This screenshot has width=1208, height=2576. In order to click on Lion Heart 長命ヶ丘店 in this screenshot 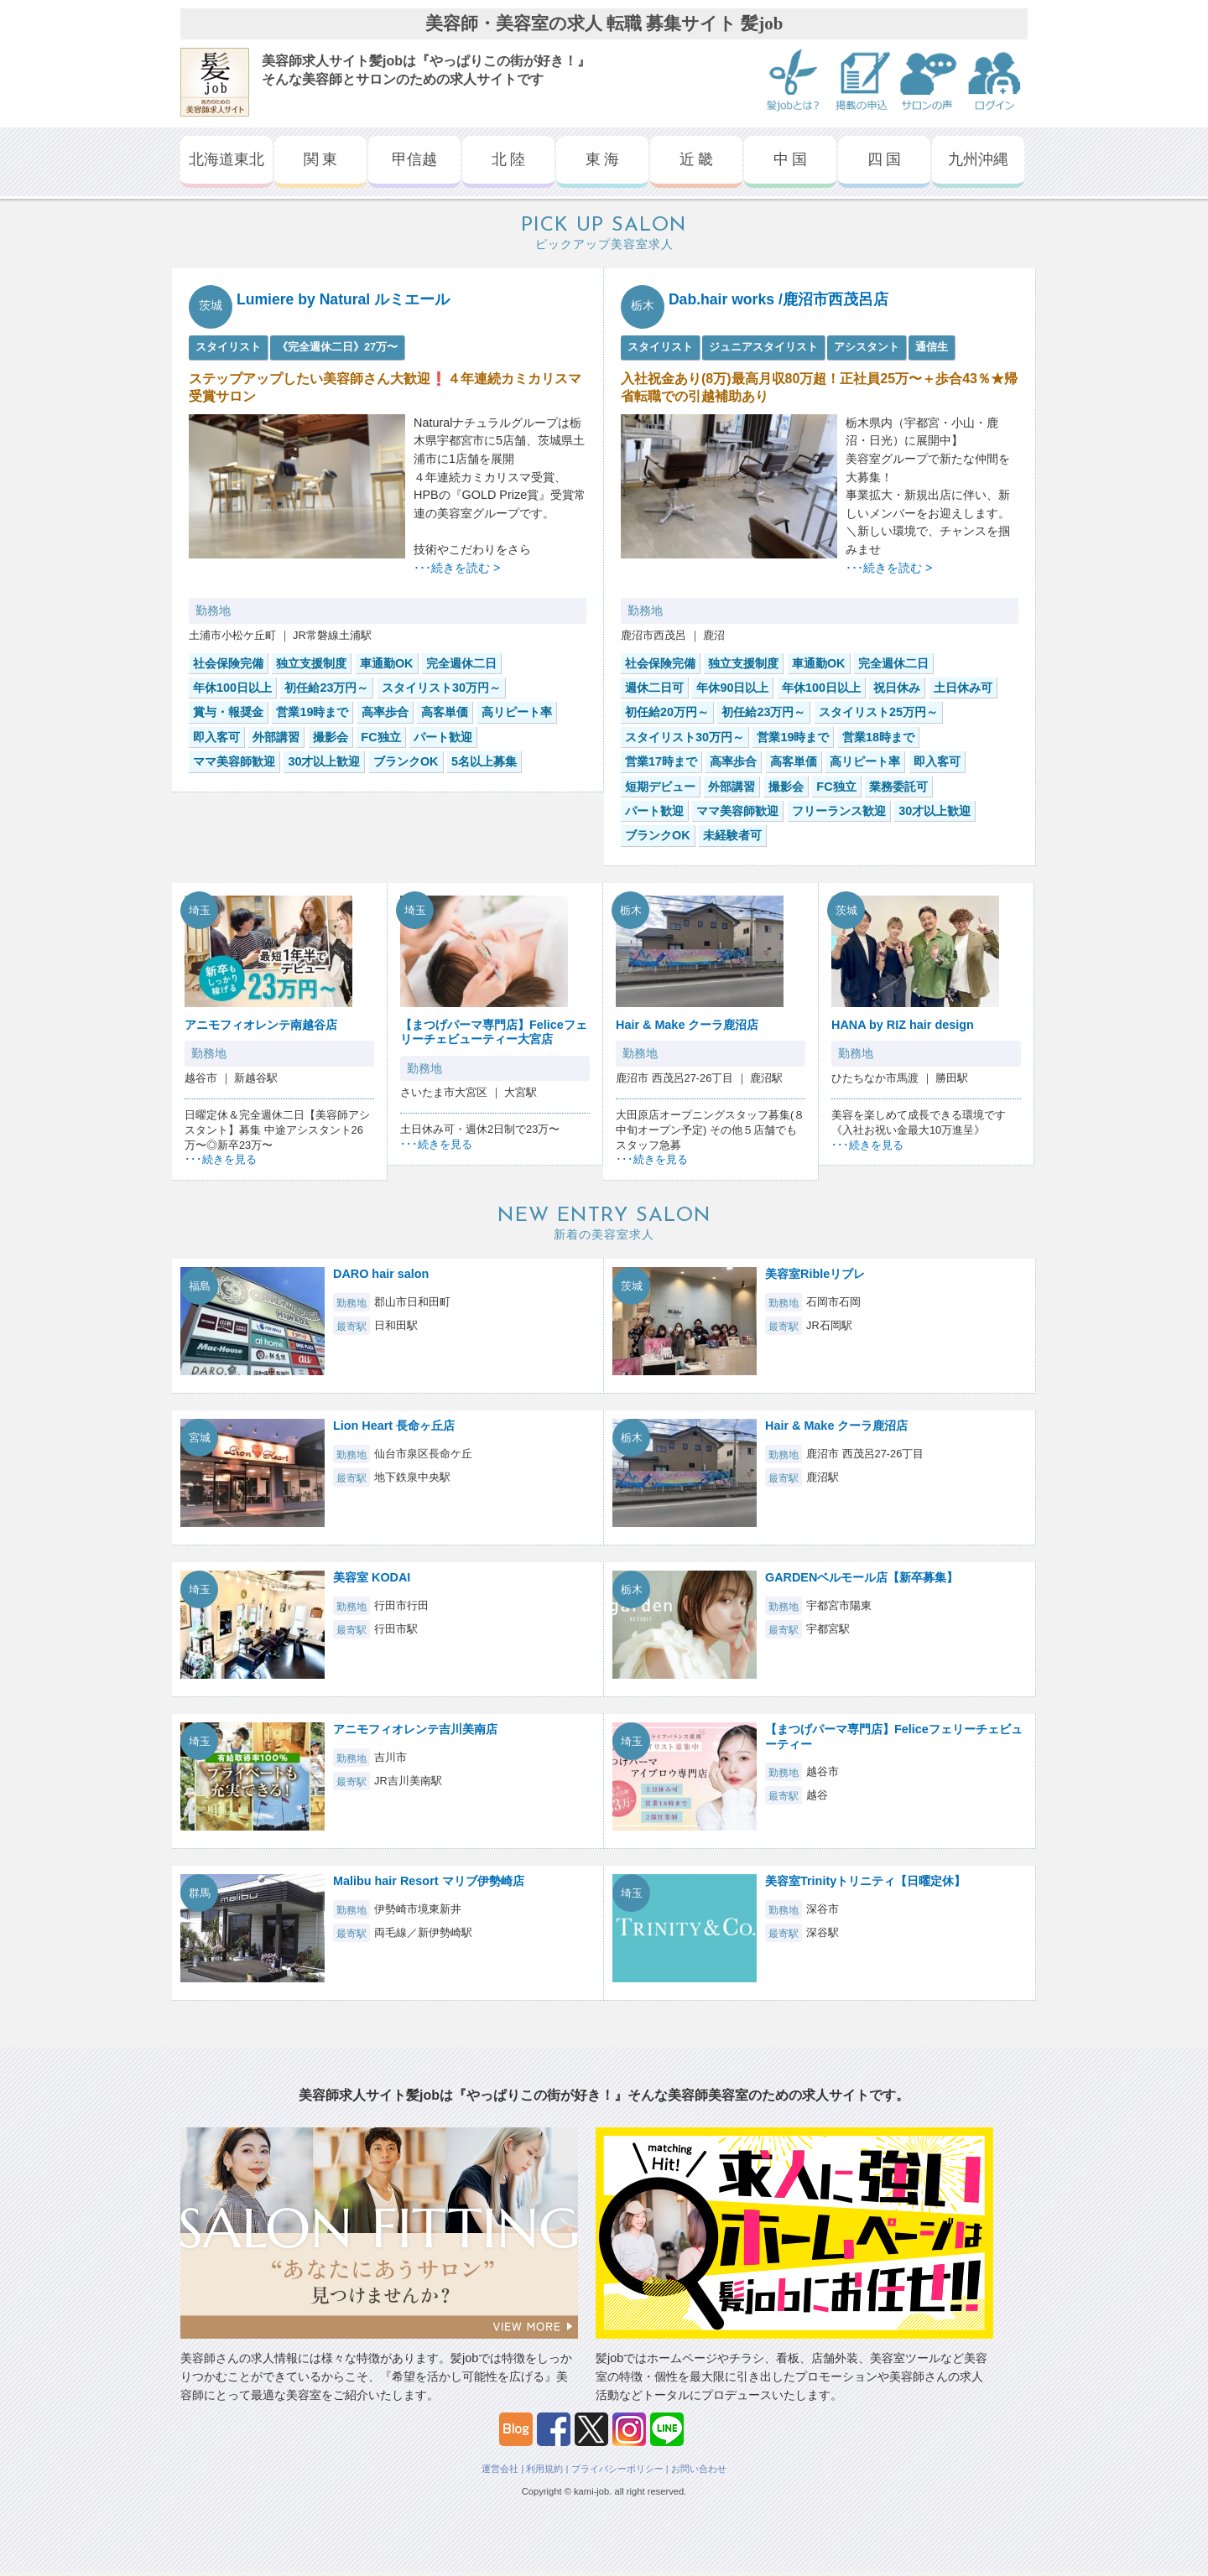, I will do `click(394, 1425)`.